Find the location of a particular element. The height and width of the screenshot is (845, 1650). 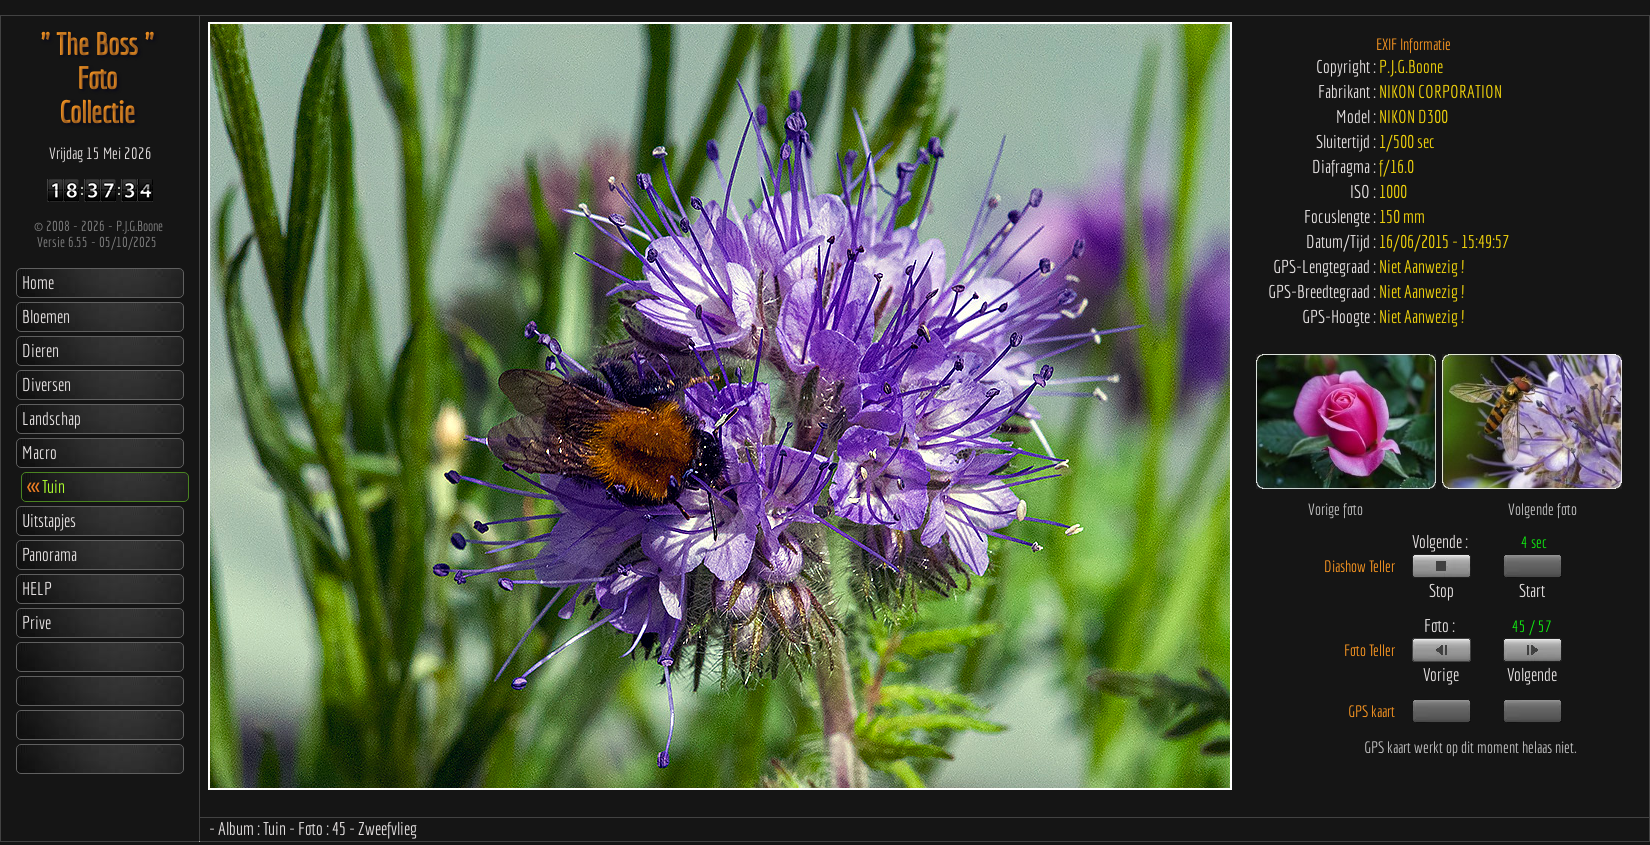

Macro is located at coordinates (39, 452).